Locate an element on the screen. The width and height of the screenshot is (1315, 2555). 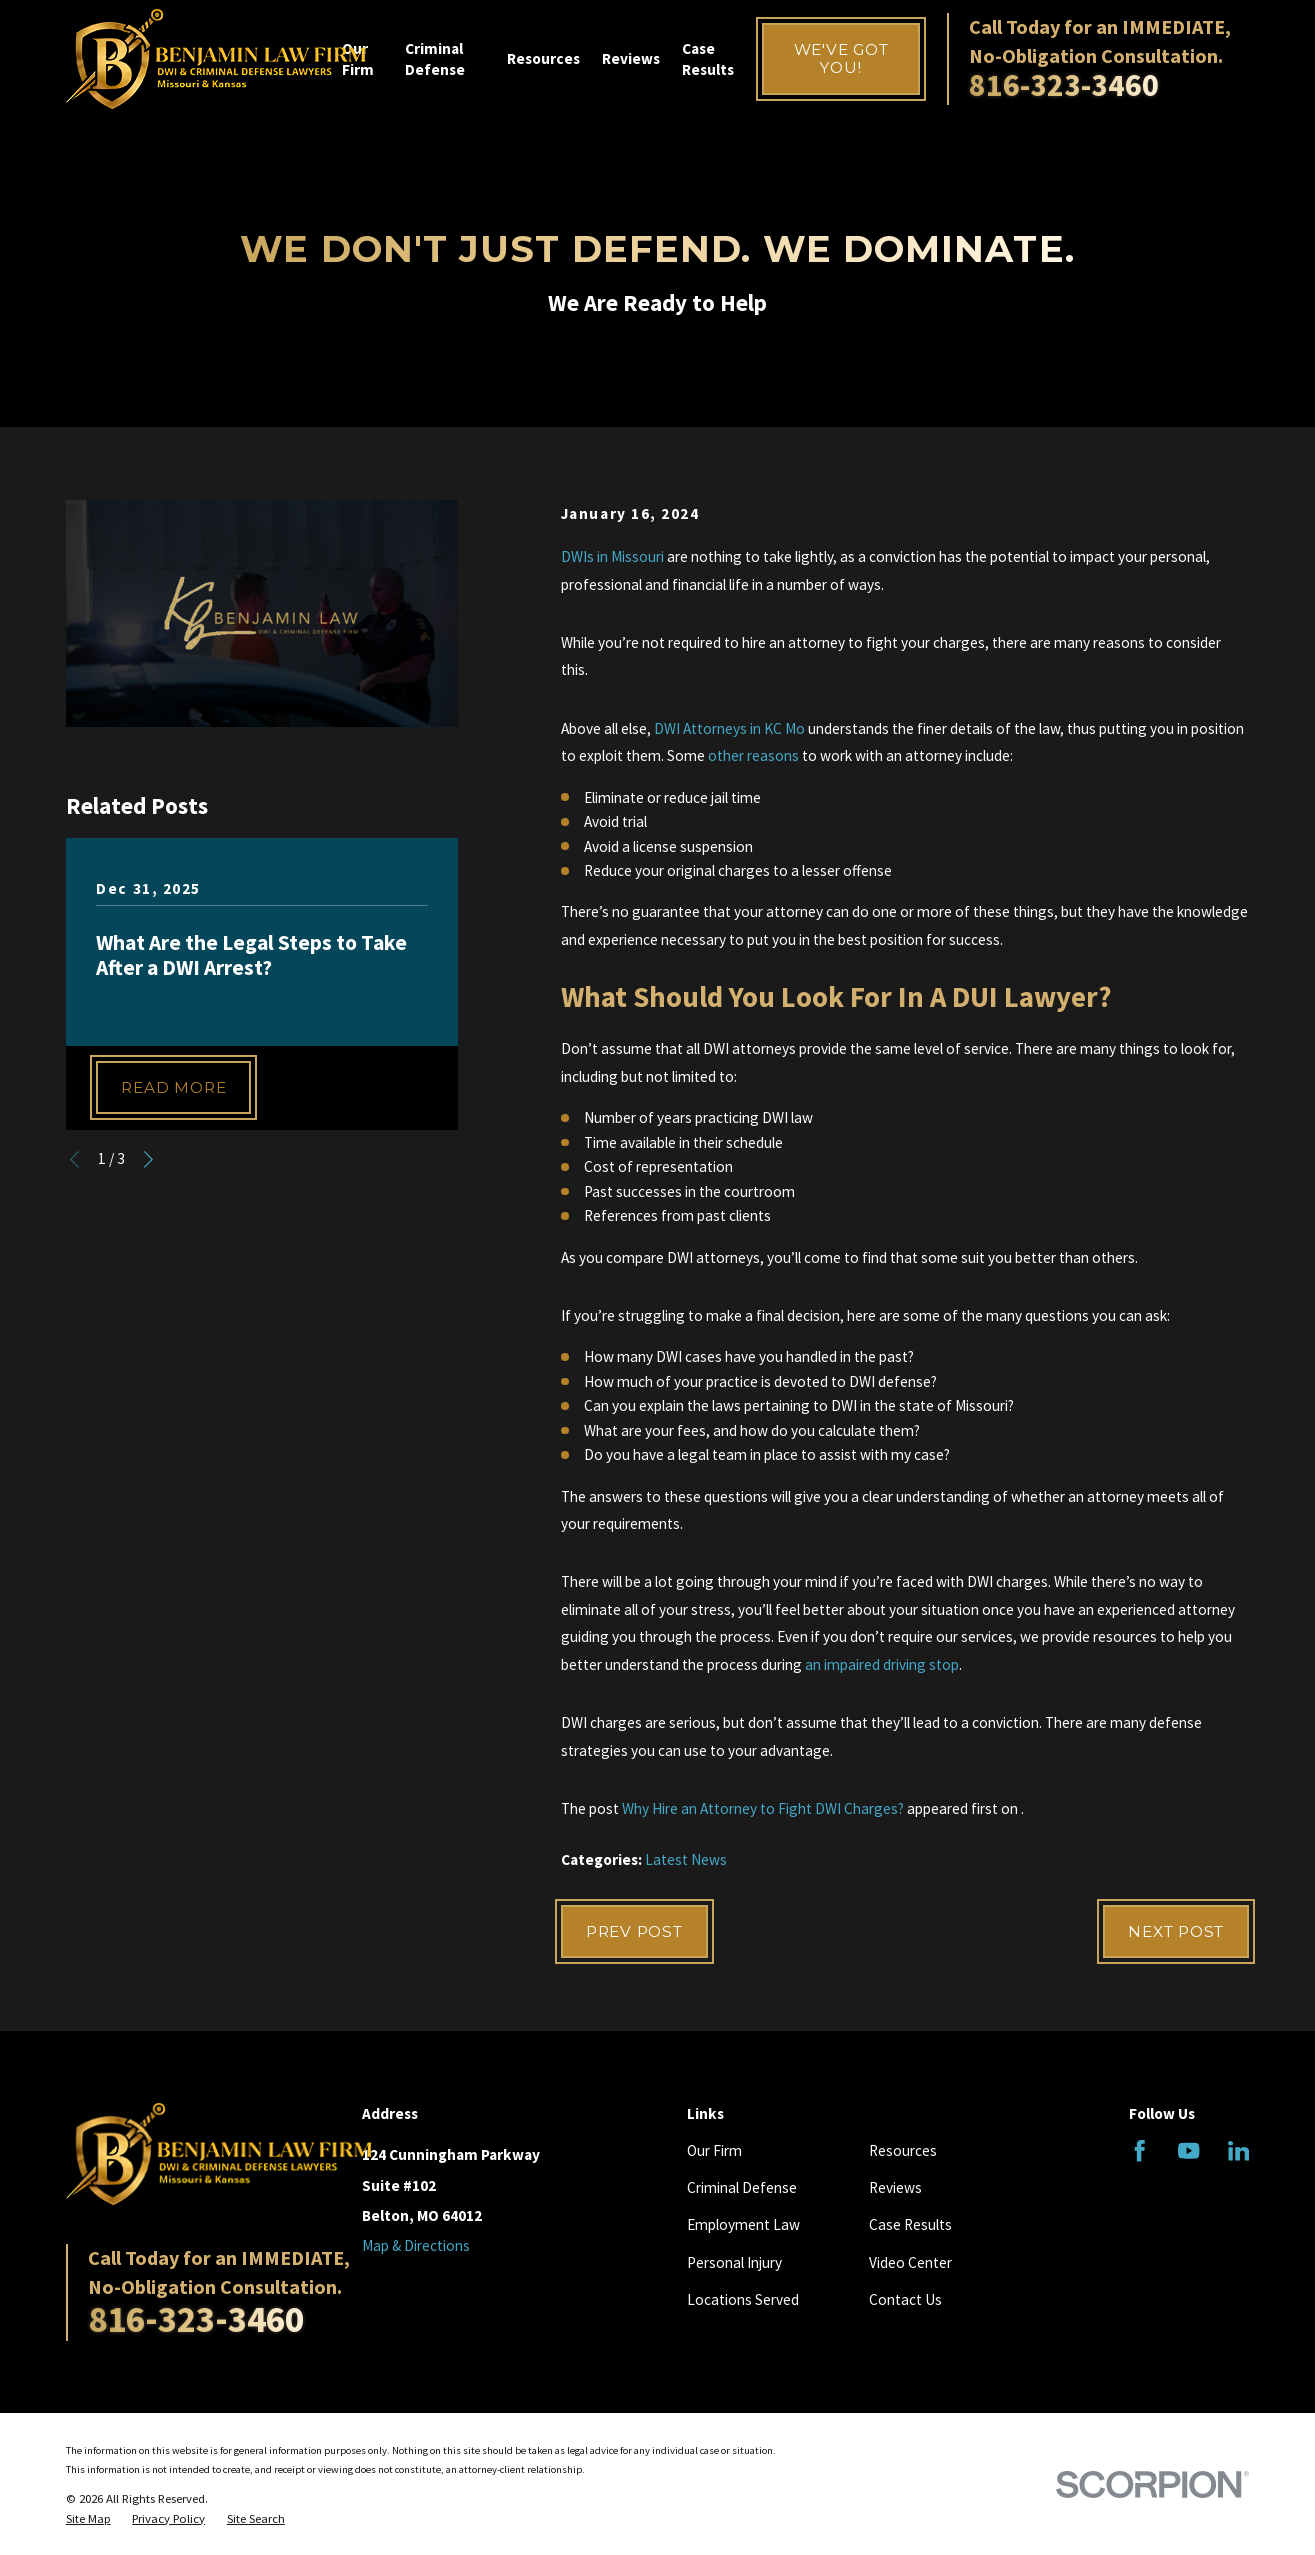
Resources is located at coordinates (903, 2150).